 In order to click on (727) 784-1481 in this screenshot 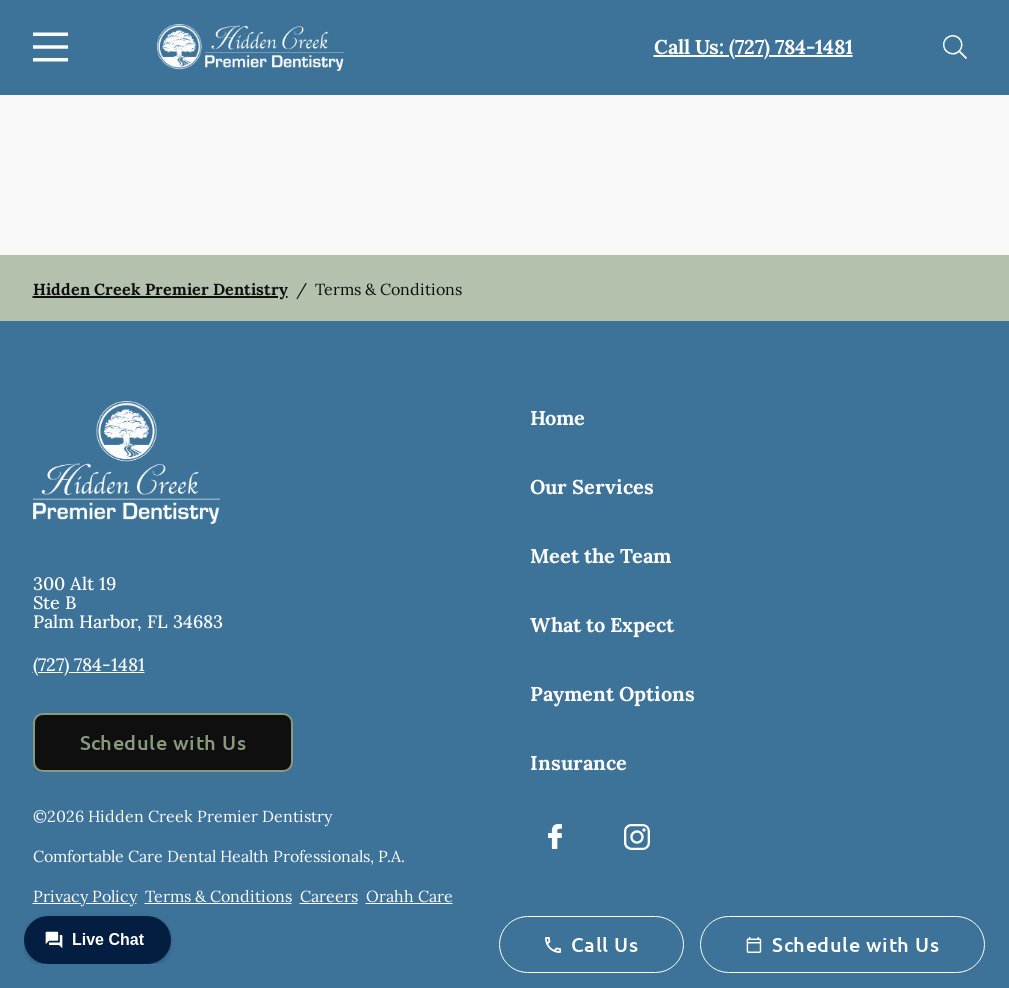, I will do `click(89, 664)`.